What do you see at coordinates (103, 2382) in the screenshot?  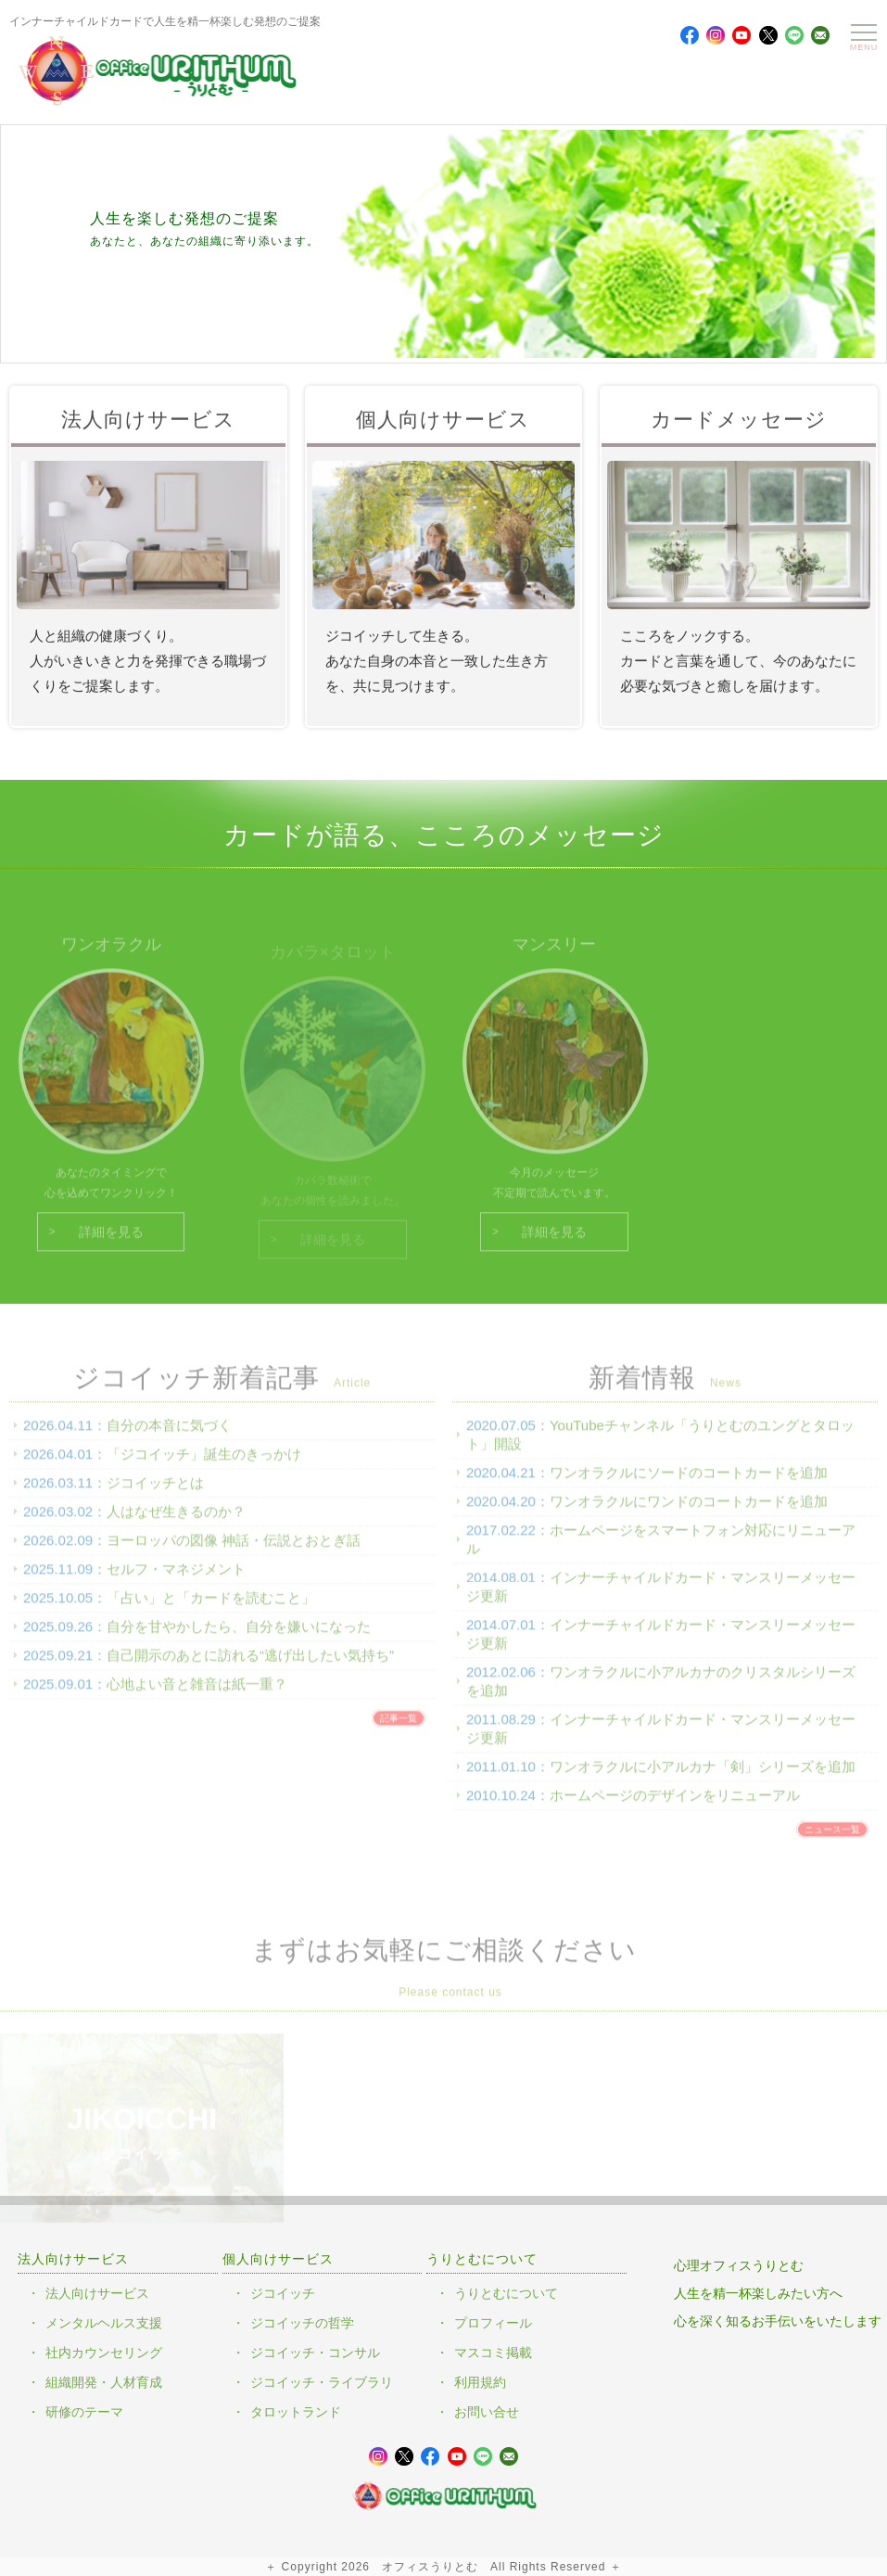 I see `組織開発・人材育成` at bounding box center [103, 2382].